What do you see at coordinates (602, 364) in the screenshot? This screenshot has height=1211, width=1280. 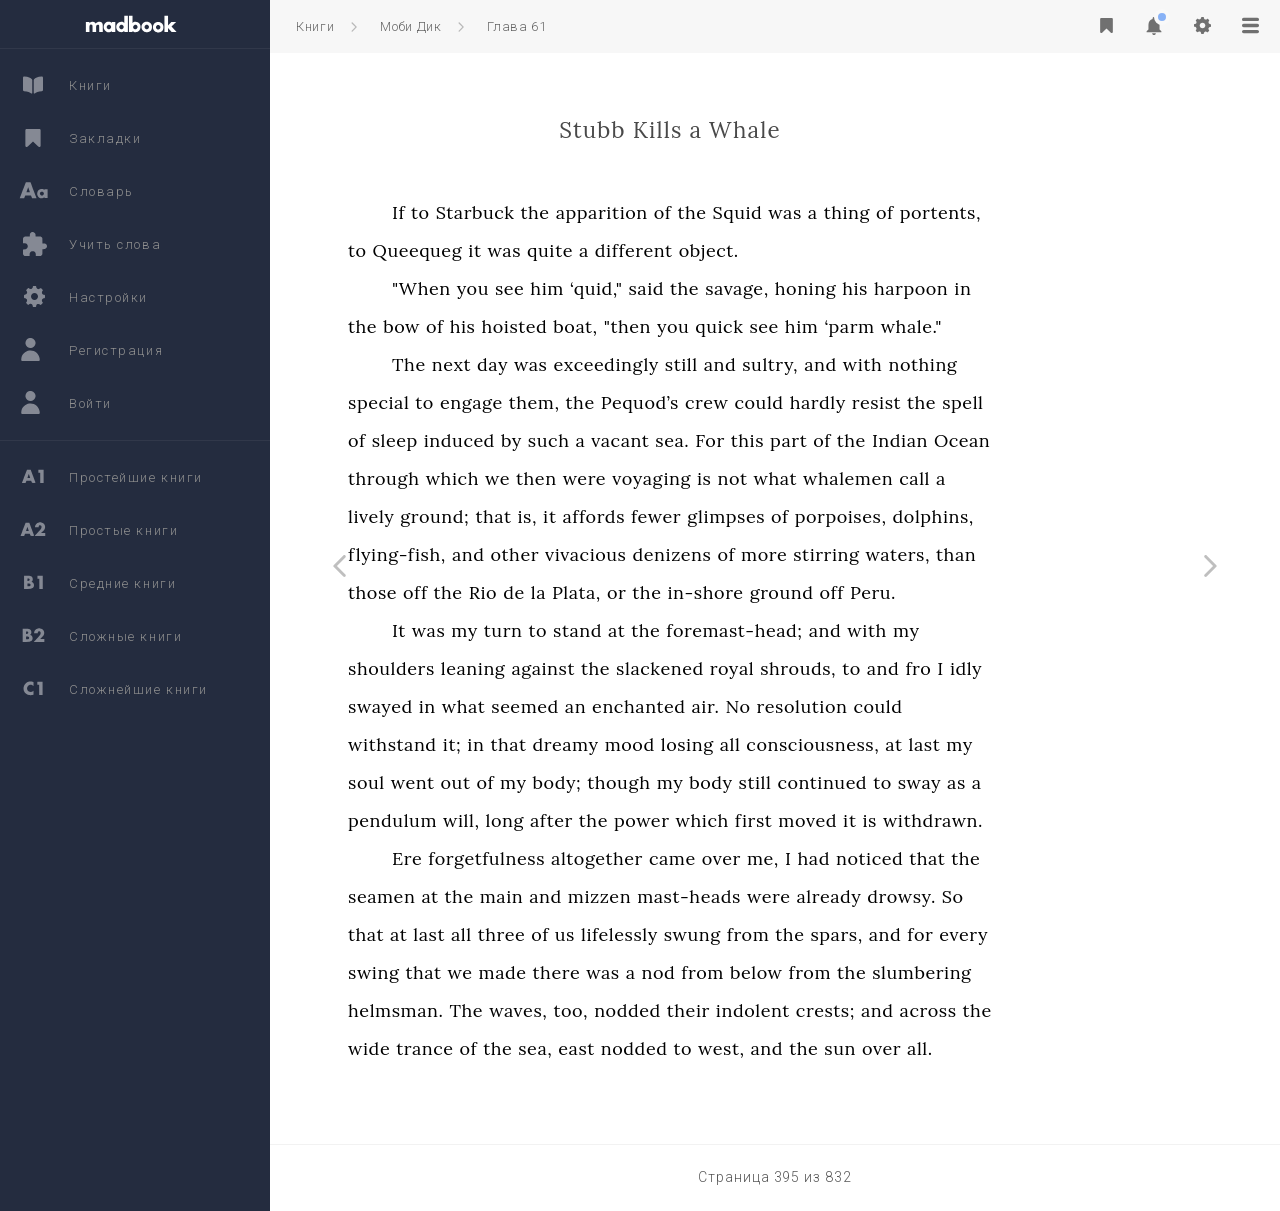 I see `day` at bounding box center [602, 364].